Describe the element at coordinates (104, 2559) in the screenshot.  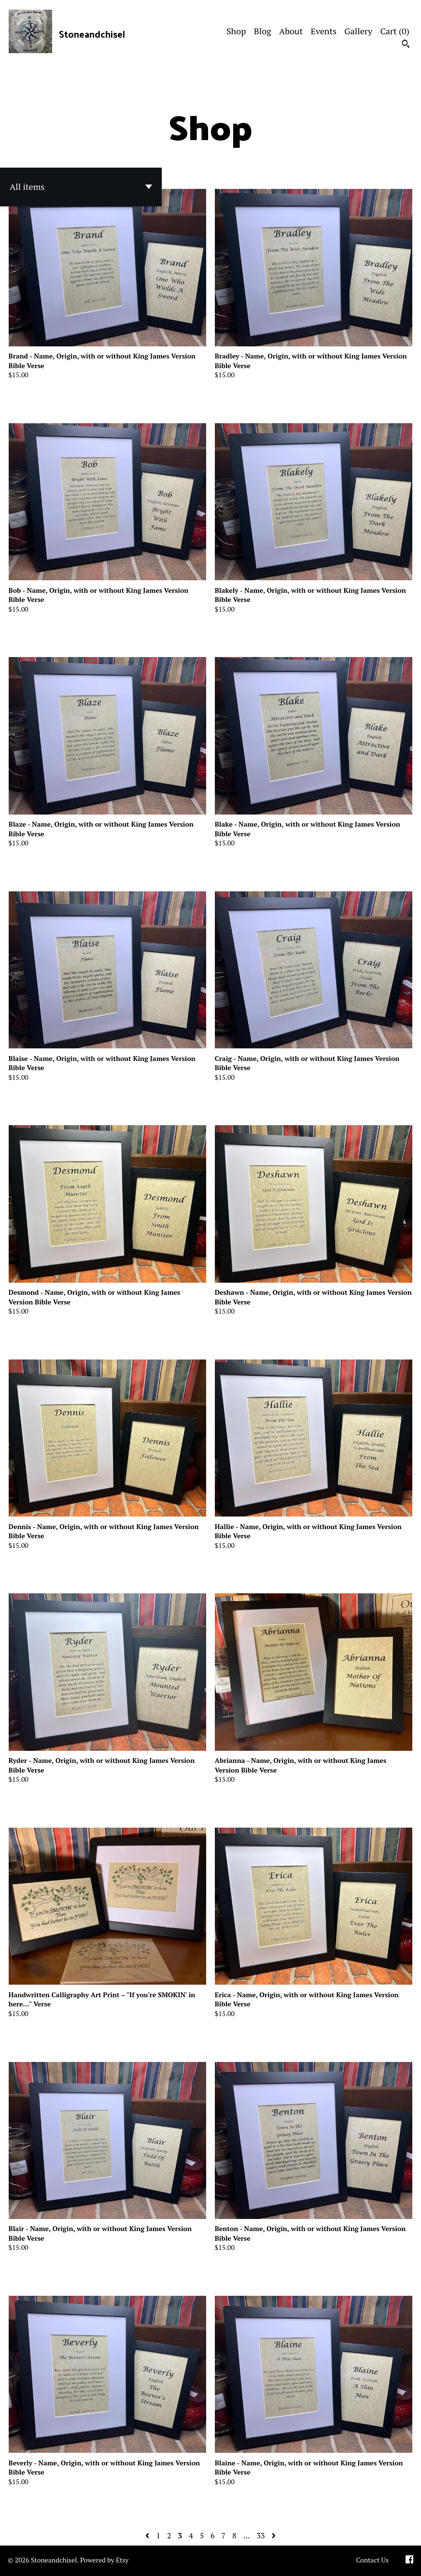
I see `Powered by Etsy` at that location.